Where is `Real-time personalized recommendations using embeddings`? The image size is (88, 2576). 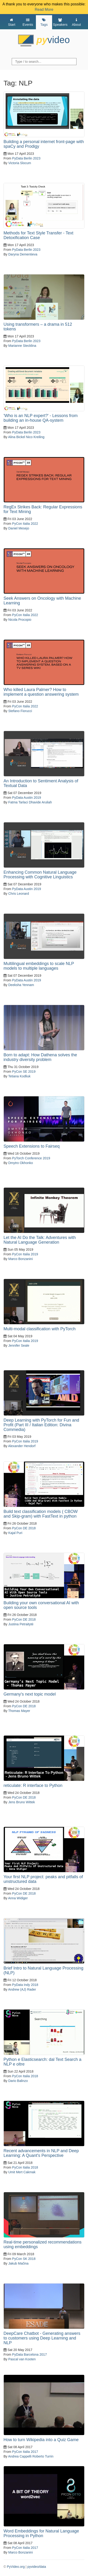 Real-time personalized recommendations using embeddings is located at coordinates (42, 2244).